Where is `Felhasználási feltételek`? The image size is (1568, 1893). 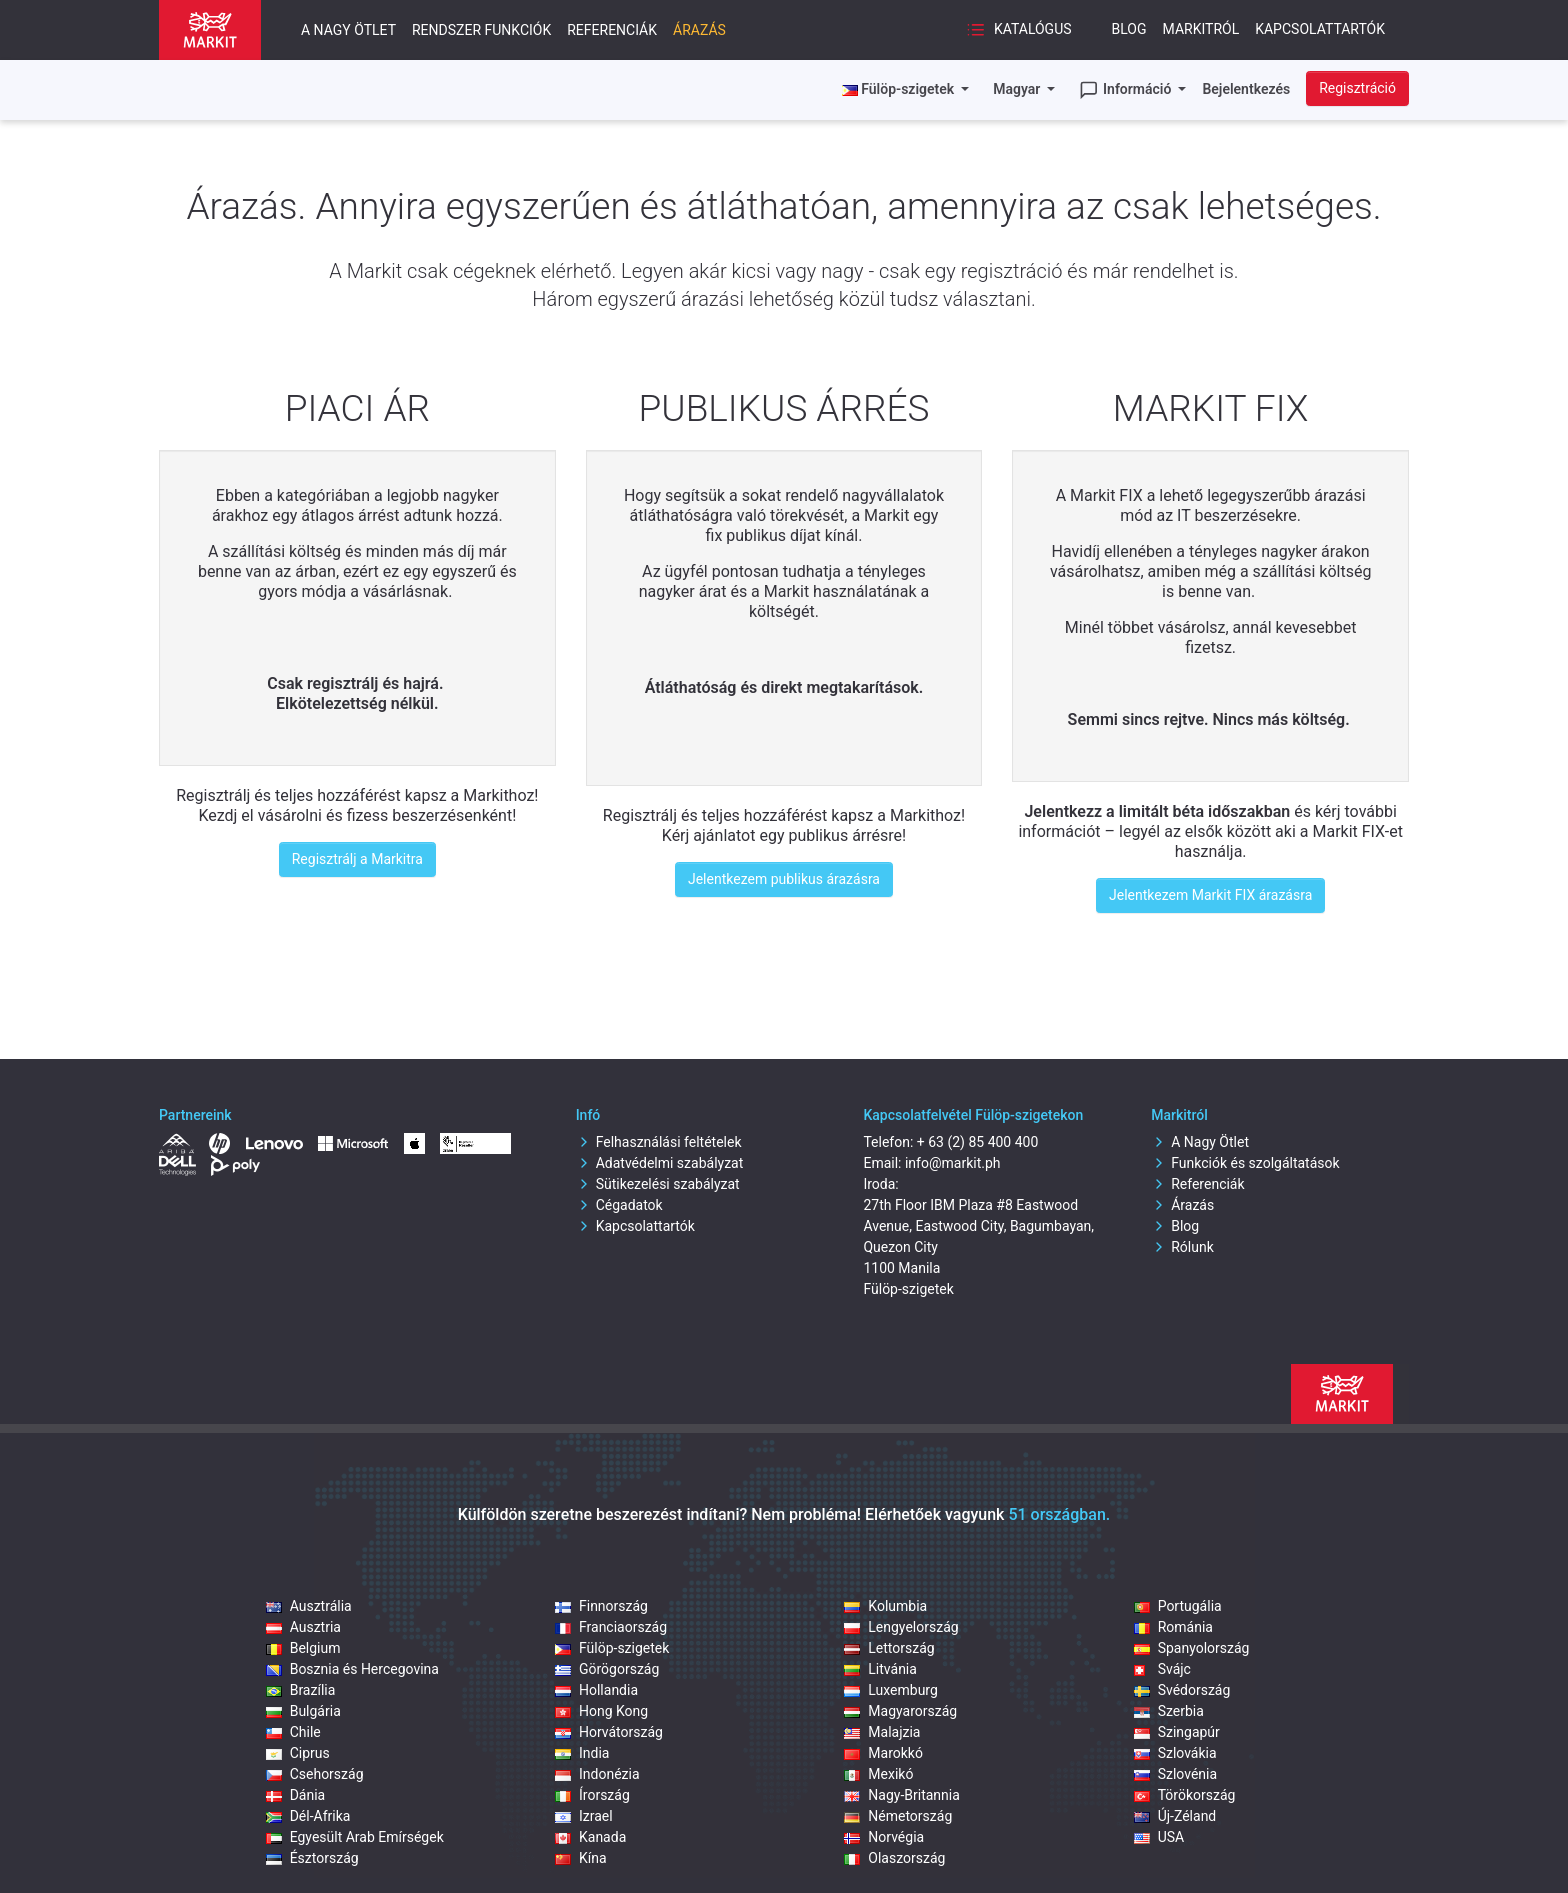 Felhasználási feltételek is located at coordinates (659, 1142).